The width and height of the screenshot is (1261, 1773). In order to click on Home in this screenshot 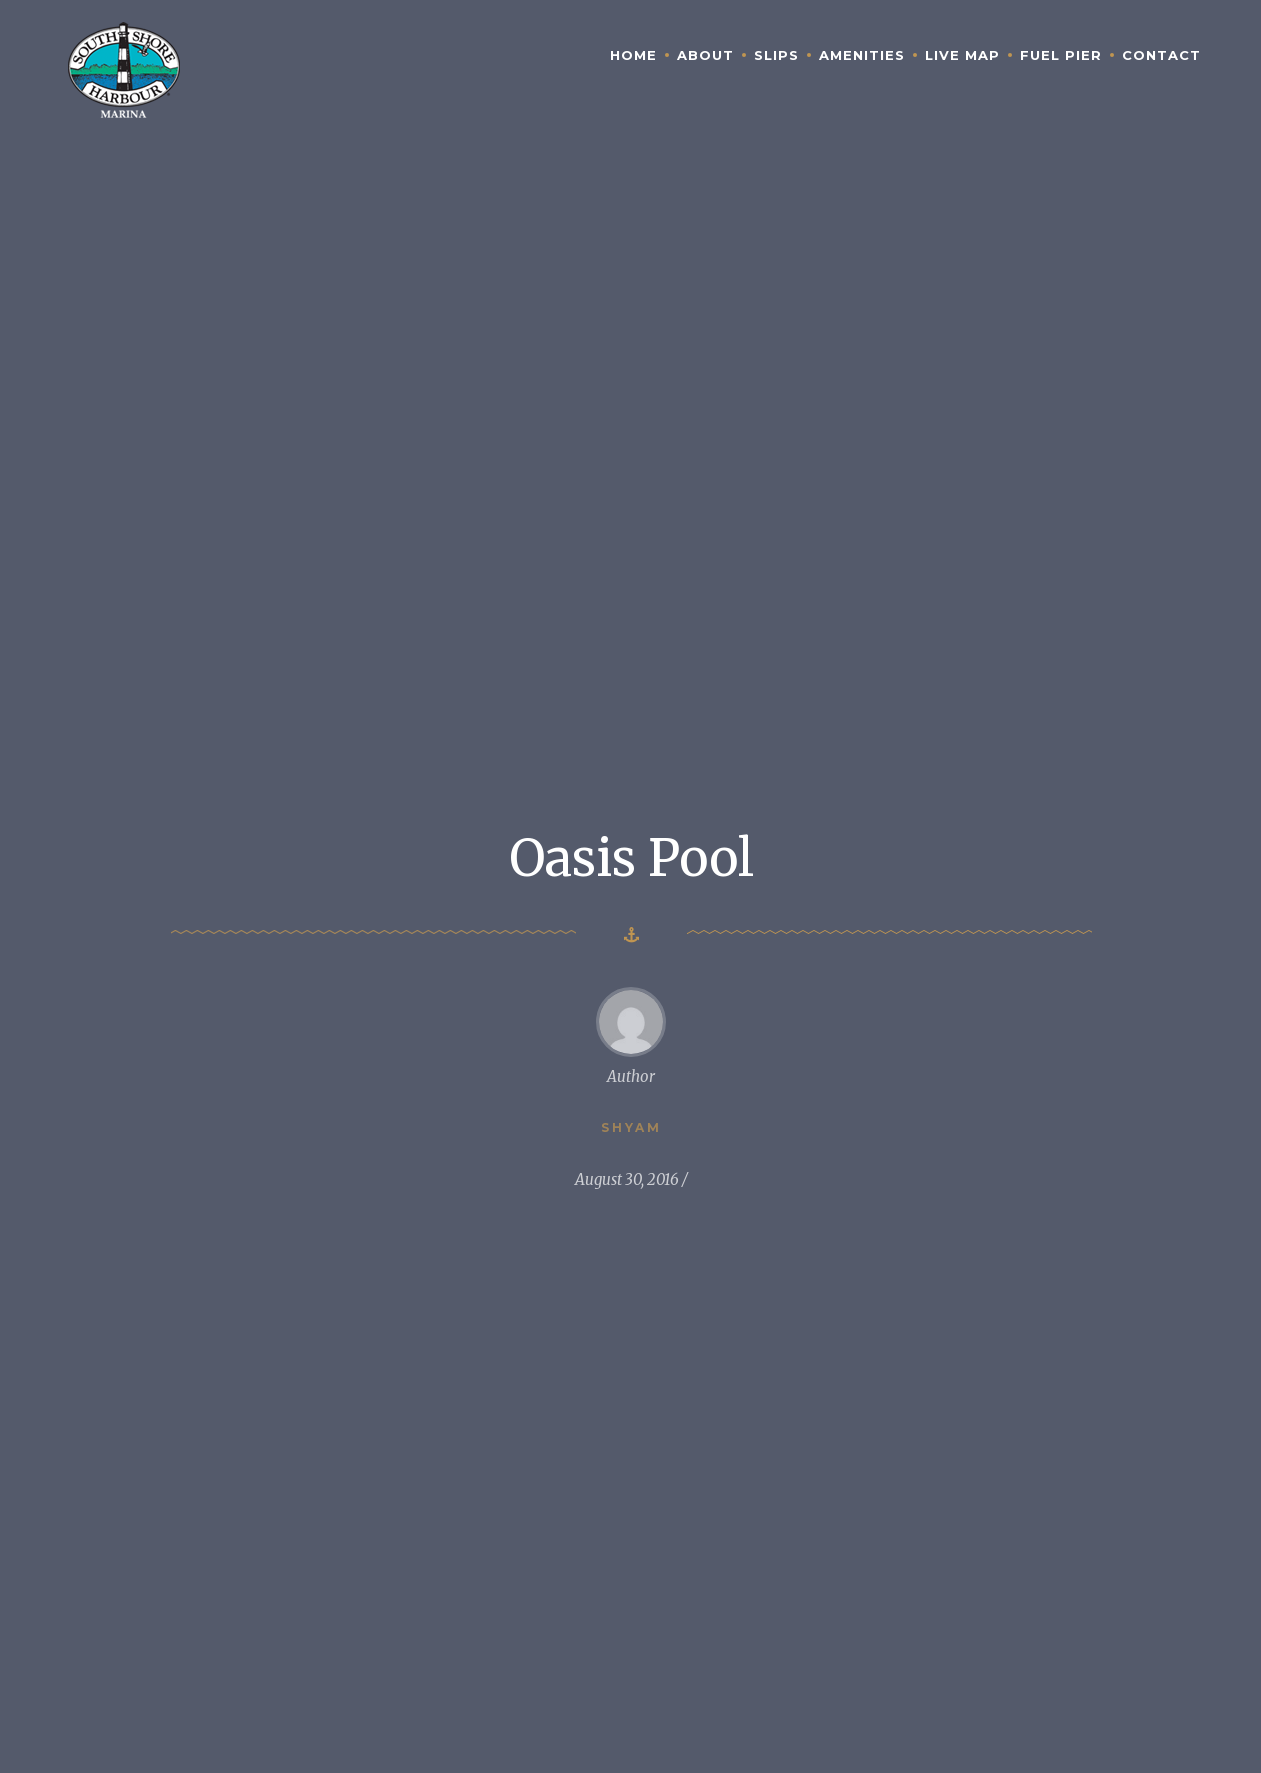, I will do `click(633, 55)`.